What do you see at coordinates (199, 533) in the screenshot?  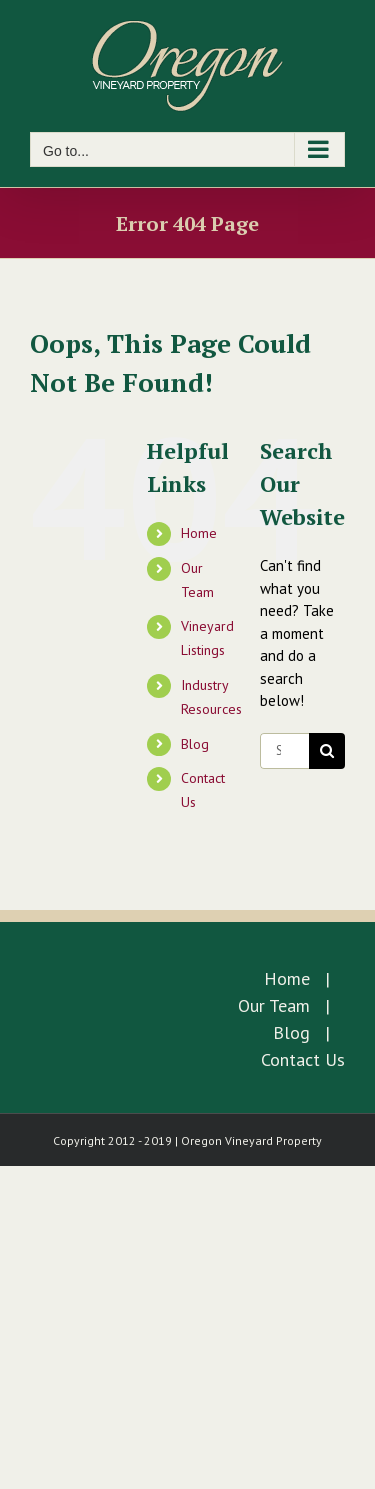 I see `Home` at bounding box center [199, 533].